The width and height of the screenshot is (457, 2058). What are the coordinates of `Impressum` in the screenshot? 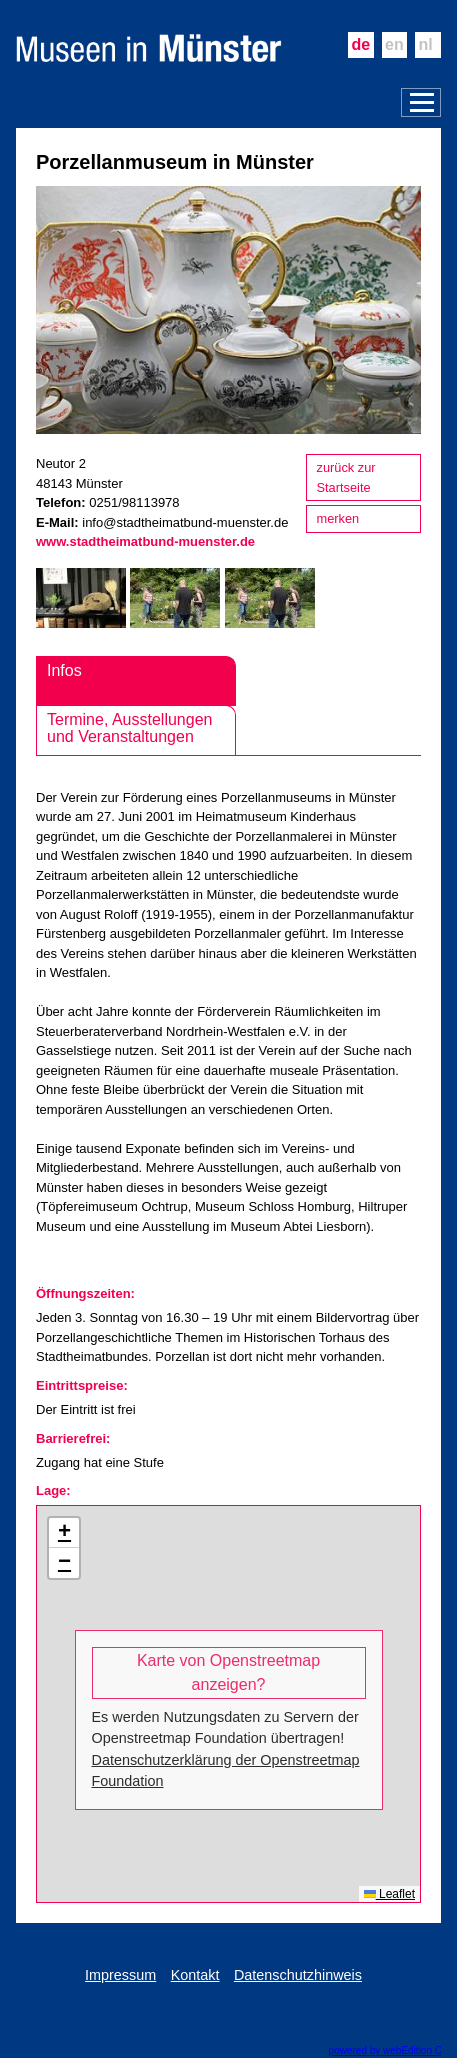 It's located at (120, 1975).